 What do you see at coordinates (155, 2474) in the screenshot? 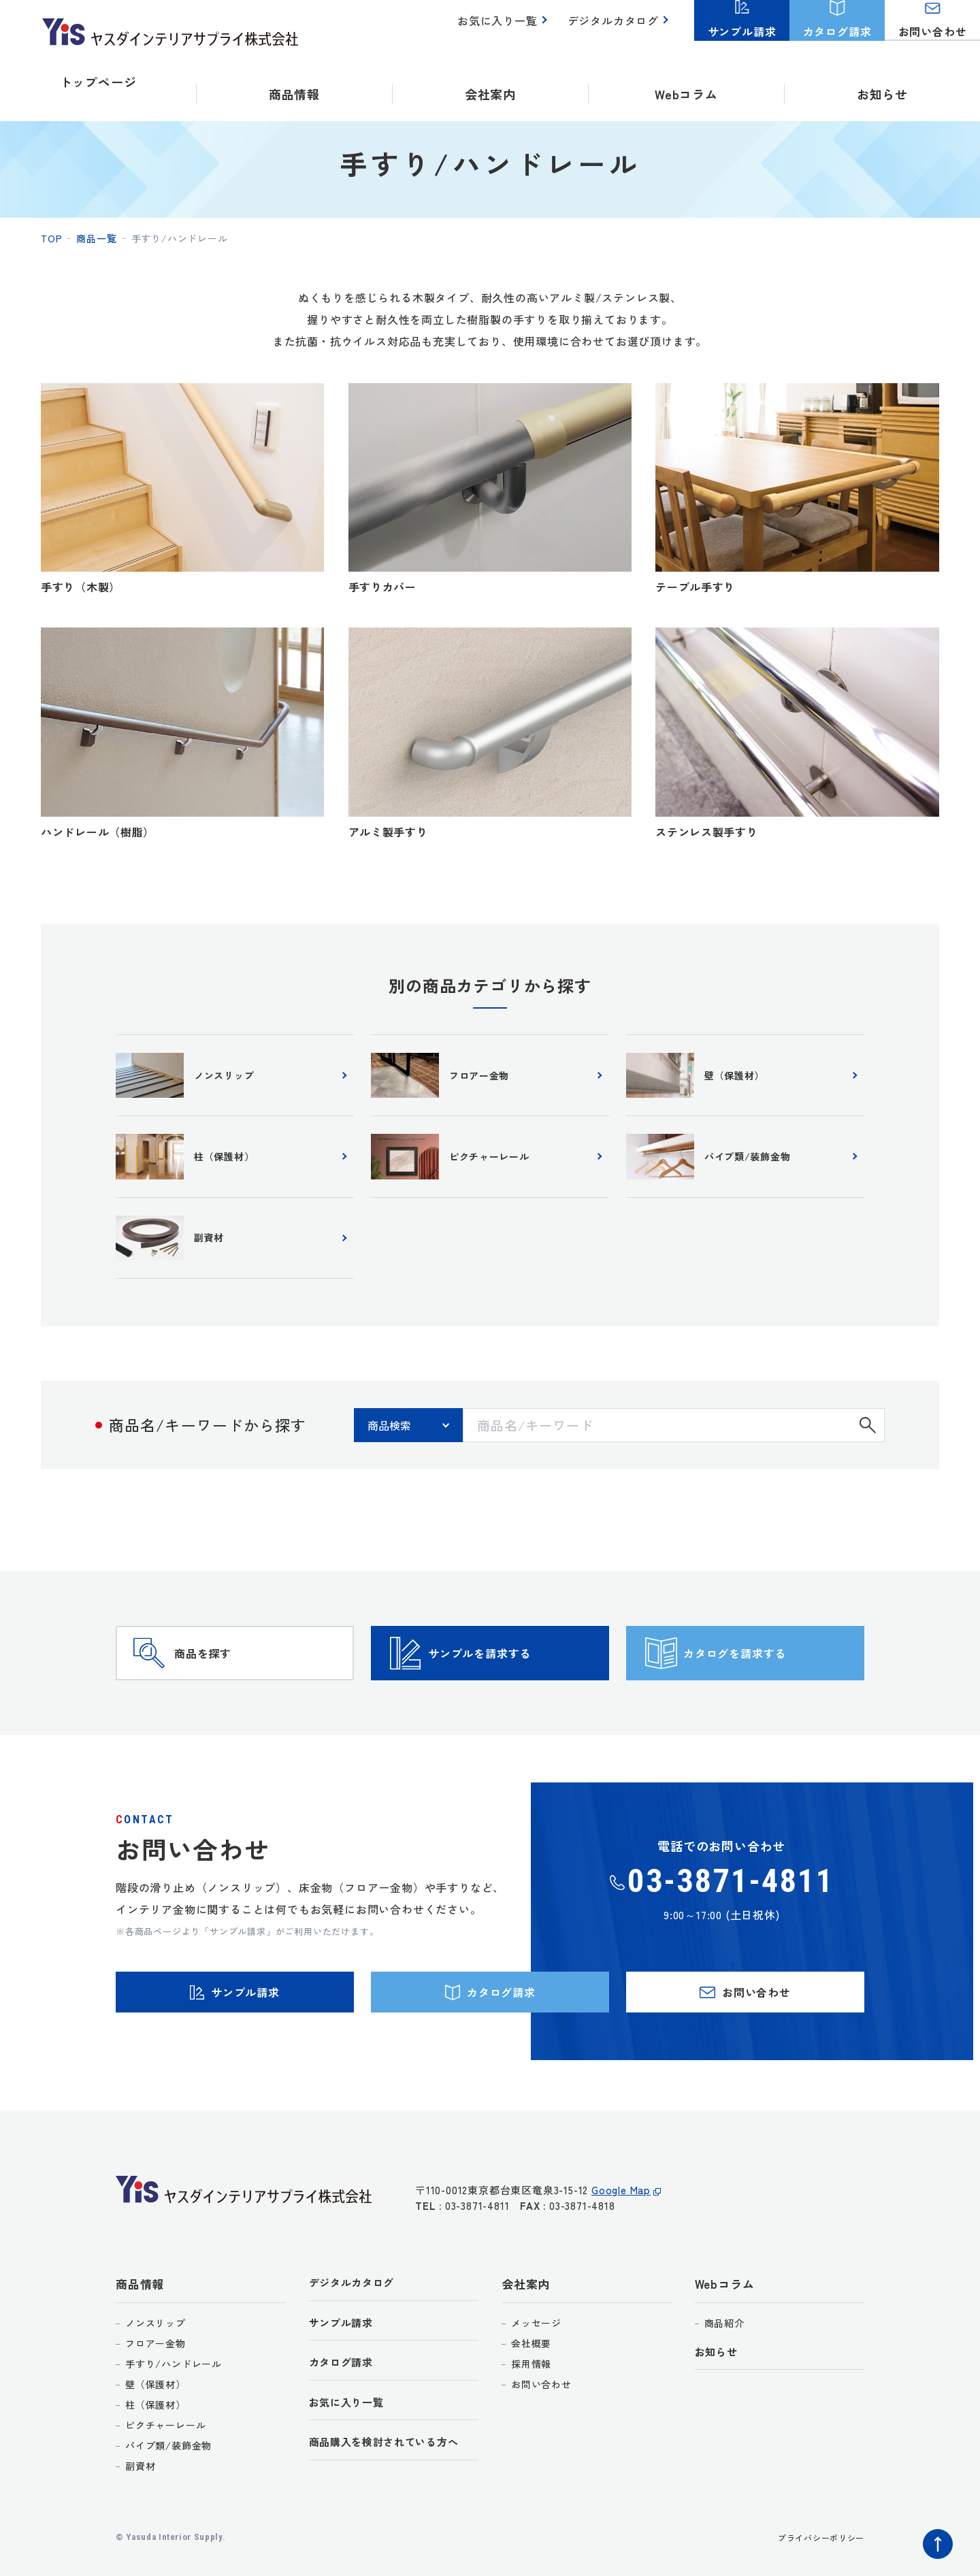
I see `柱（保護材）` at bounding box center [155, 2474].